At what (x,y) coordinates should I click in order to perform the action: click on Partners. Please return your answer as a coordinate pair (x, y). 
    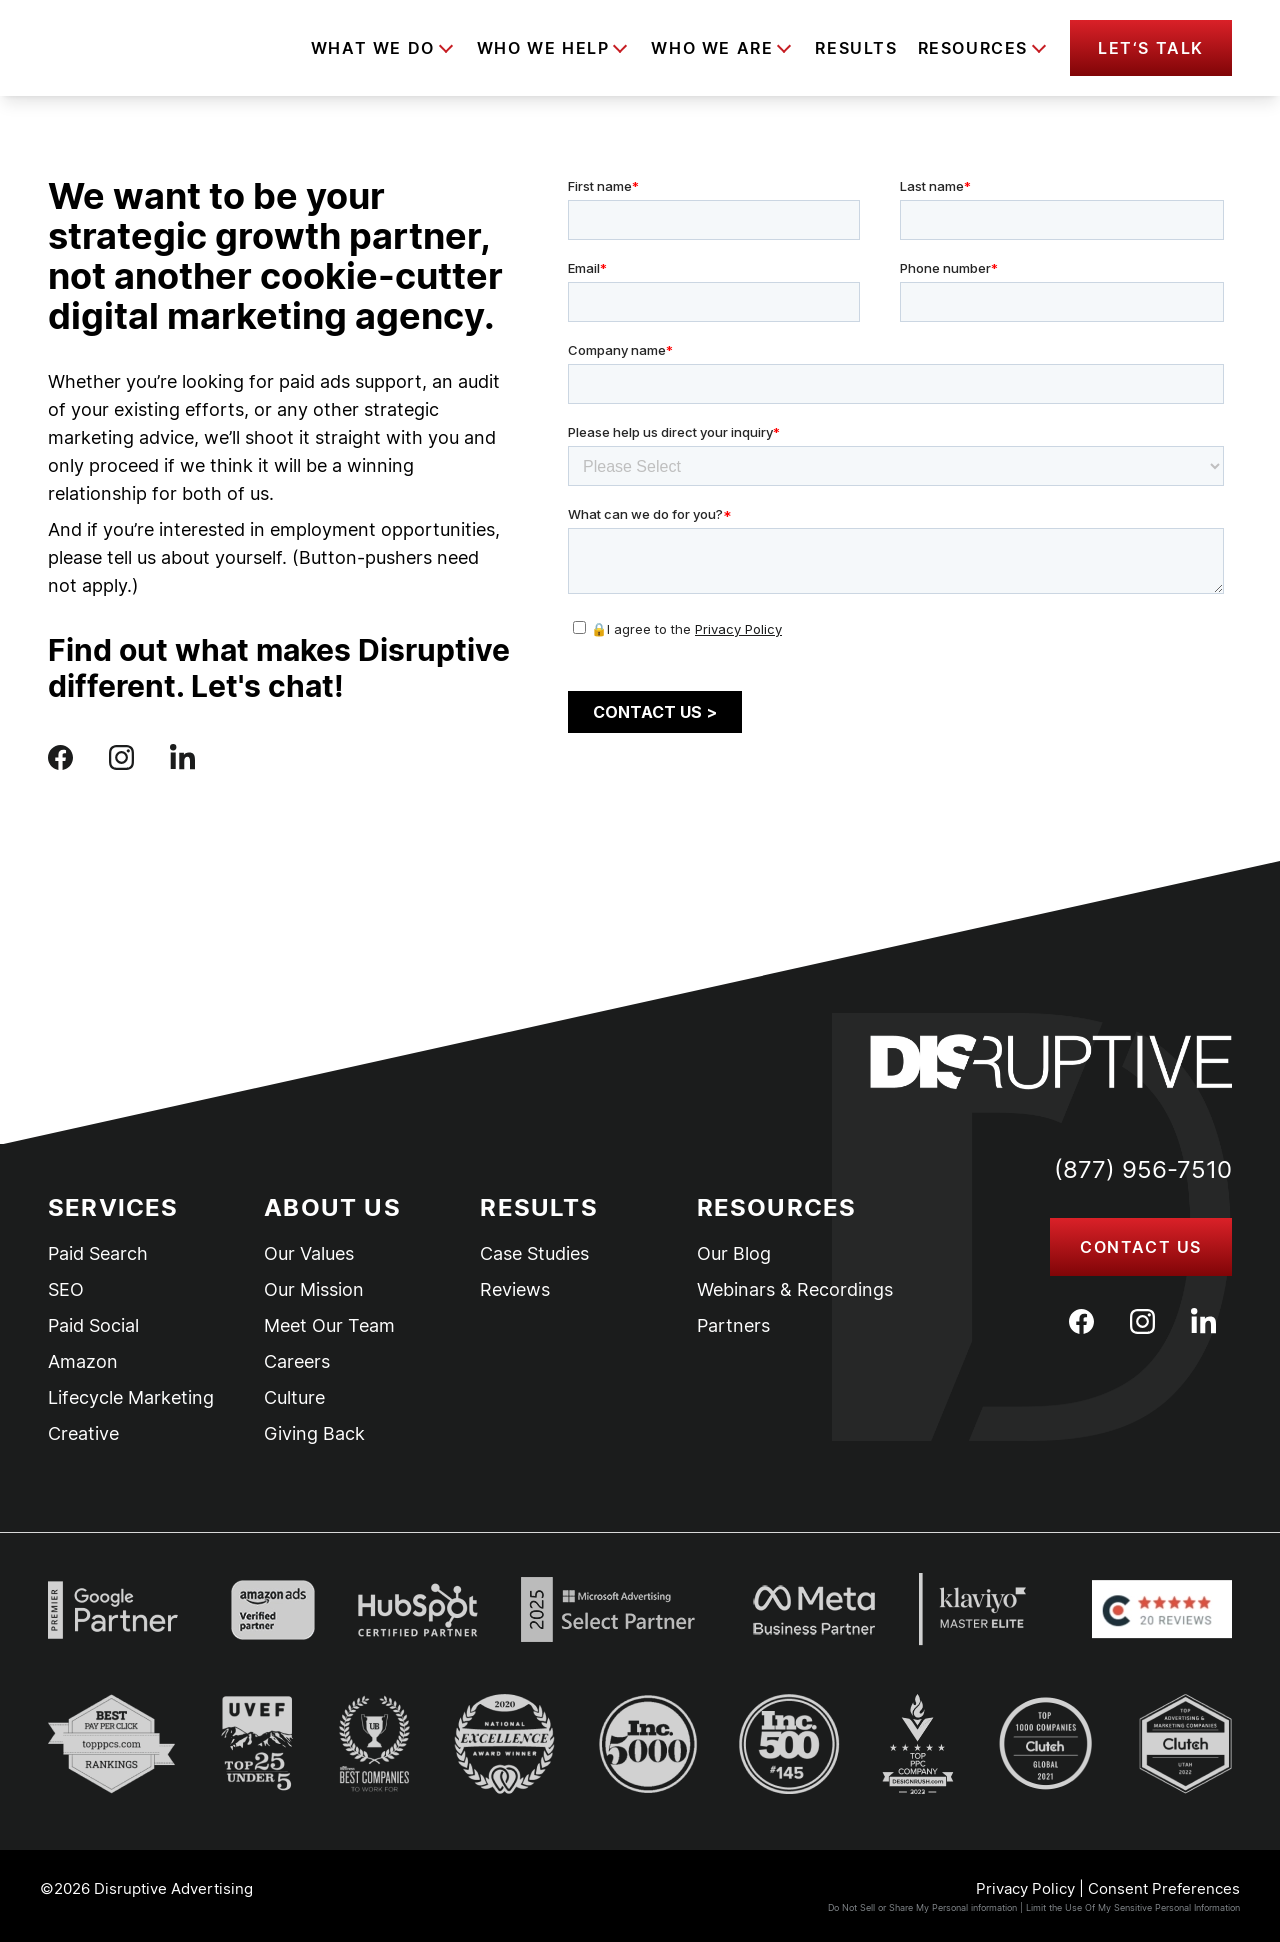
    Looking at the image, I should click on (733, 1326).